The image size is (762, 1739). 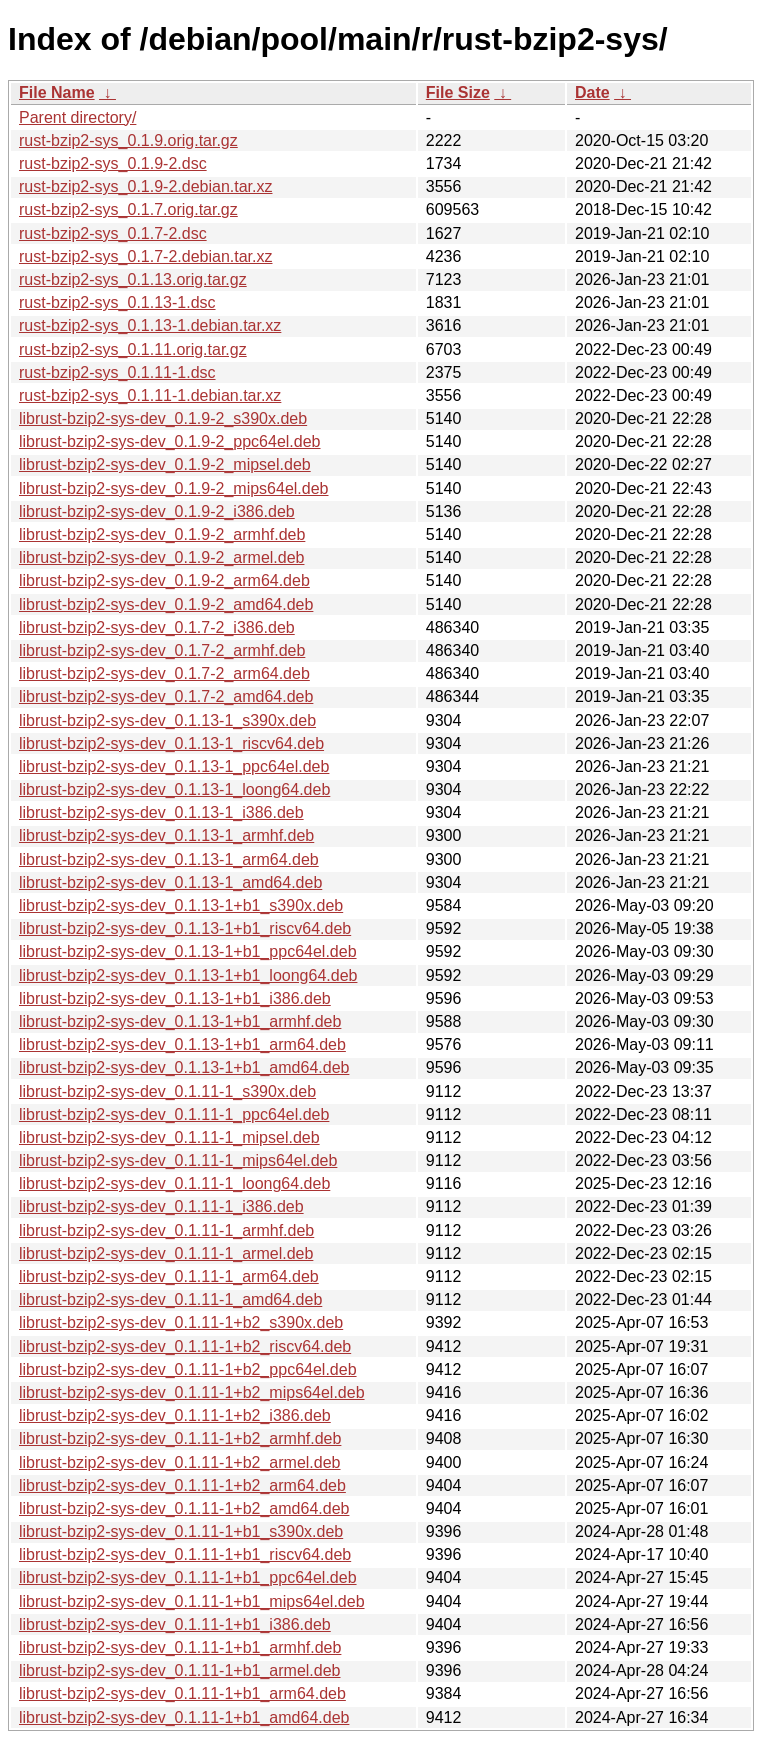 I want to click on librust-bzip2-sys-dev_0.1.11-1+b2_ppc64el.deb, so click(x=188, y=1369).